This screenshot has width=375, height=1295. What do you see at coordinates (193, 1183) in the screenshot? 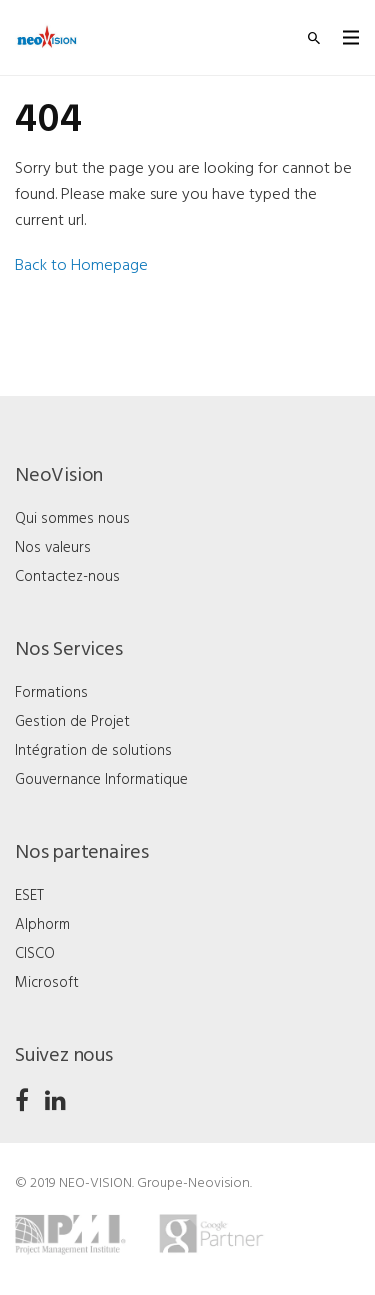
I see `Groupe-Neovision` at bounding box center [193, 1183].